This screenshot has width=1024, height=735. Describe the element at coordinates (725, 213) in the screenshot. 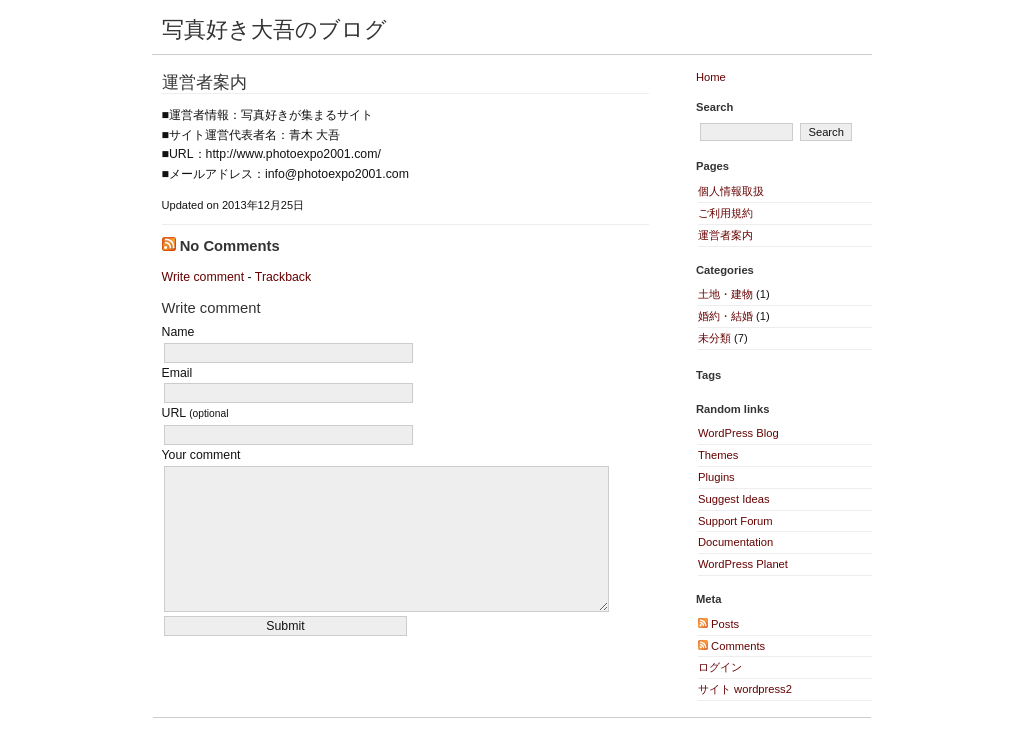

I see `ご利用規約` at that location.